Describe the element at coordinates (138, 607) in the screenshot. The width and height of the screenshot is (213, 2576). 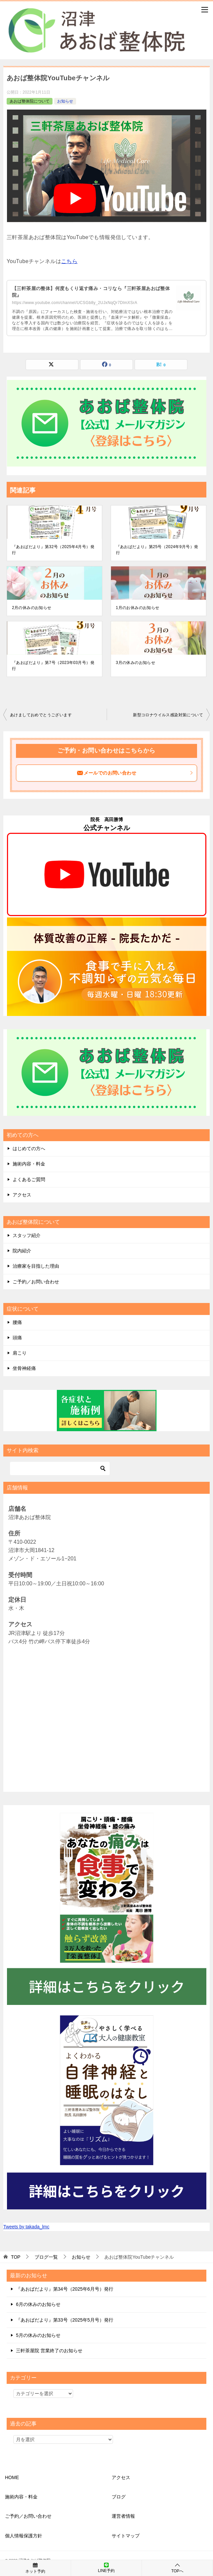
I see `1月のお休みのお知らせ` at that location.